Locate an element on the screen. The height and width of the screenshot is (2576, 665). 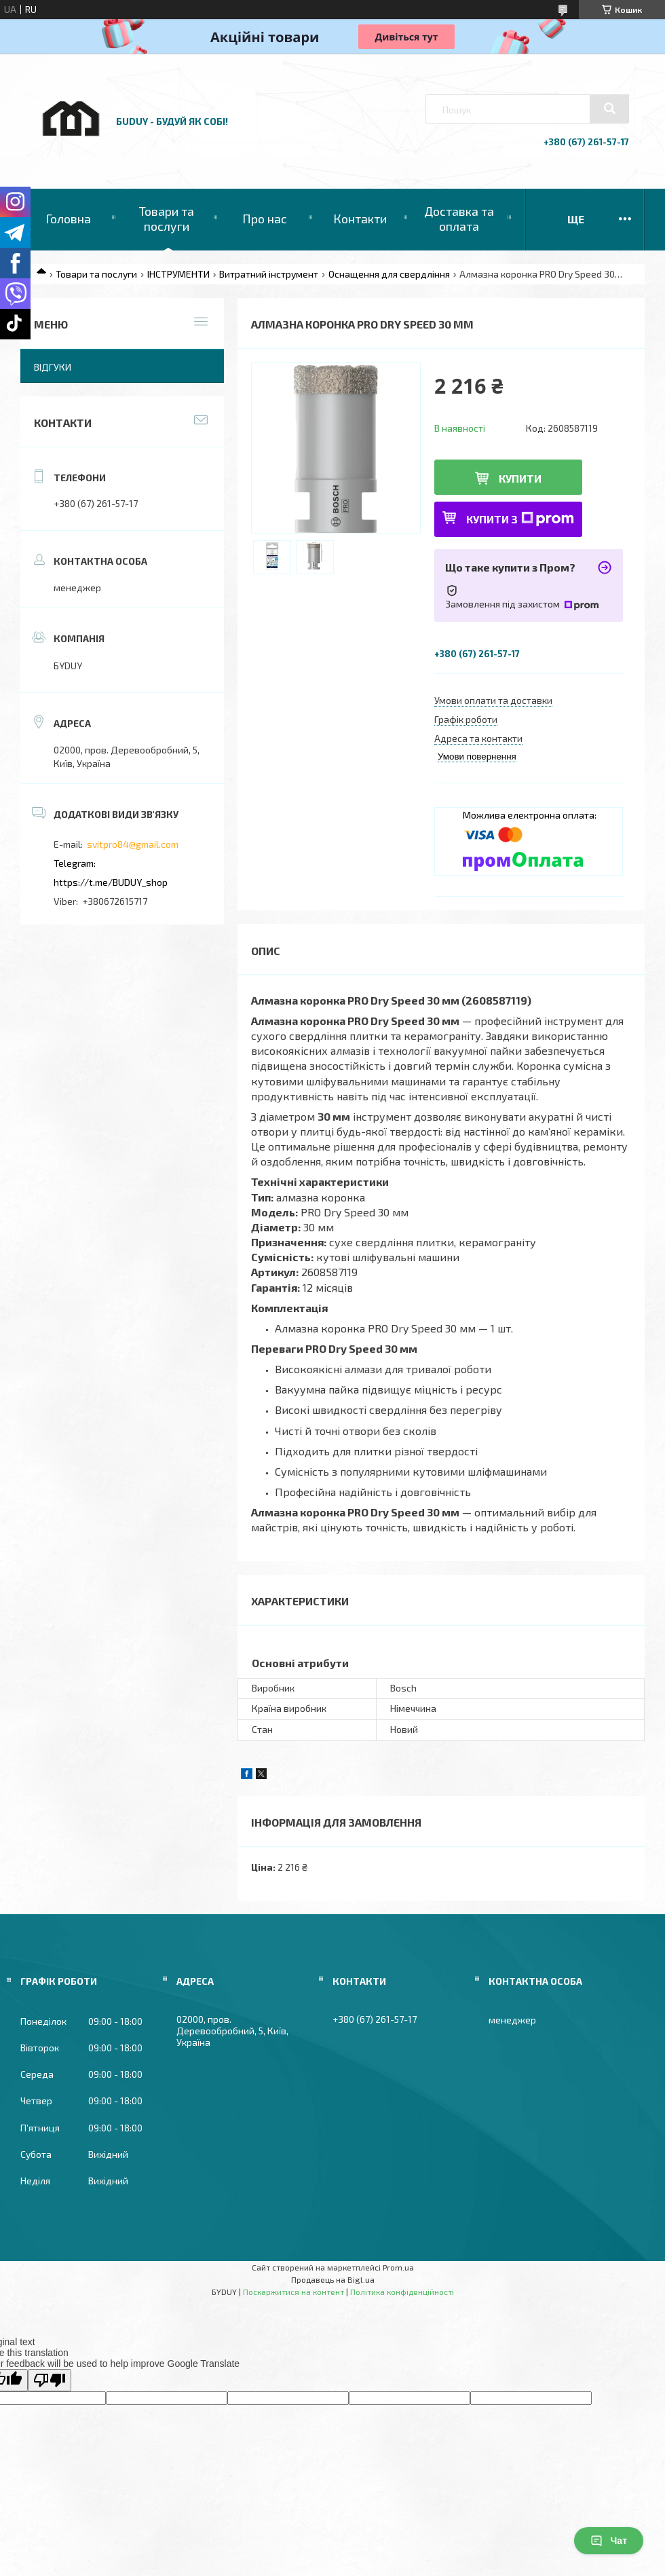
Prom.ua is located at coordinates (398, 2267).